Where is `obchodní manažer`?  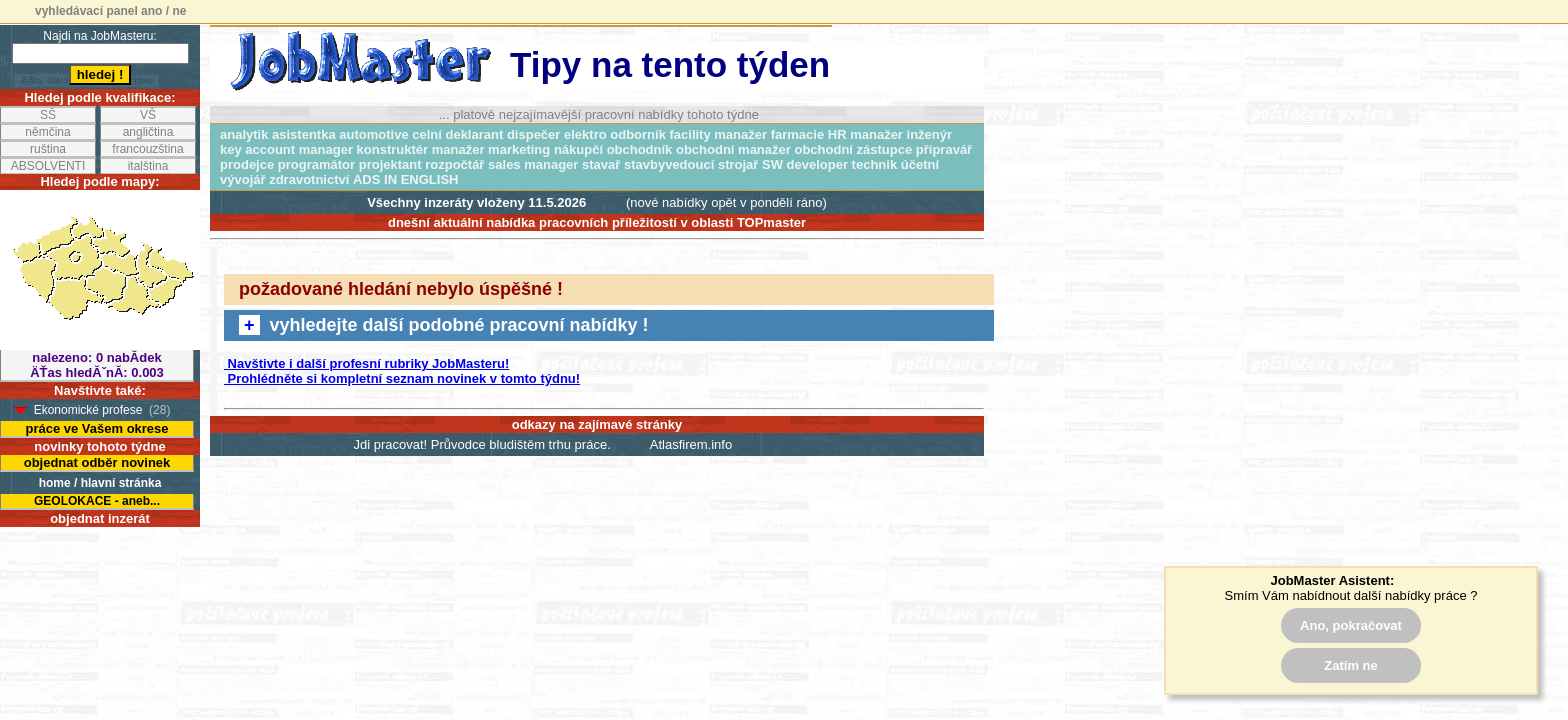
obchodní manažer is located at coordinates (733, 149).